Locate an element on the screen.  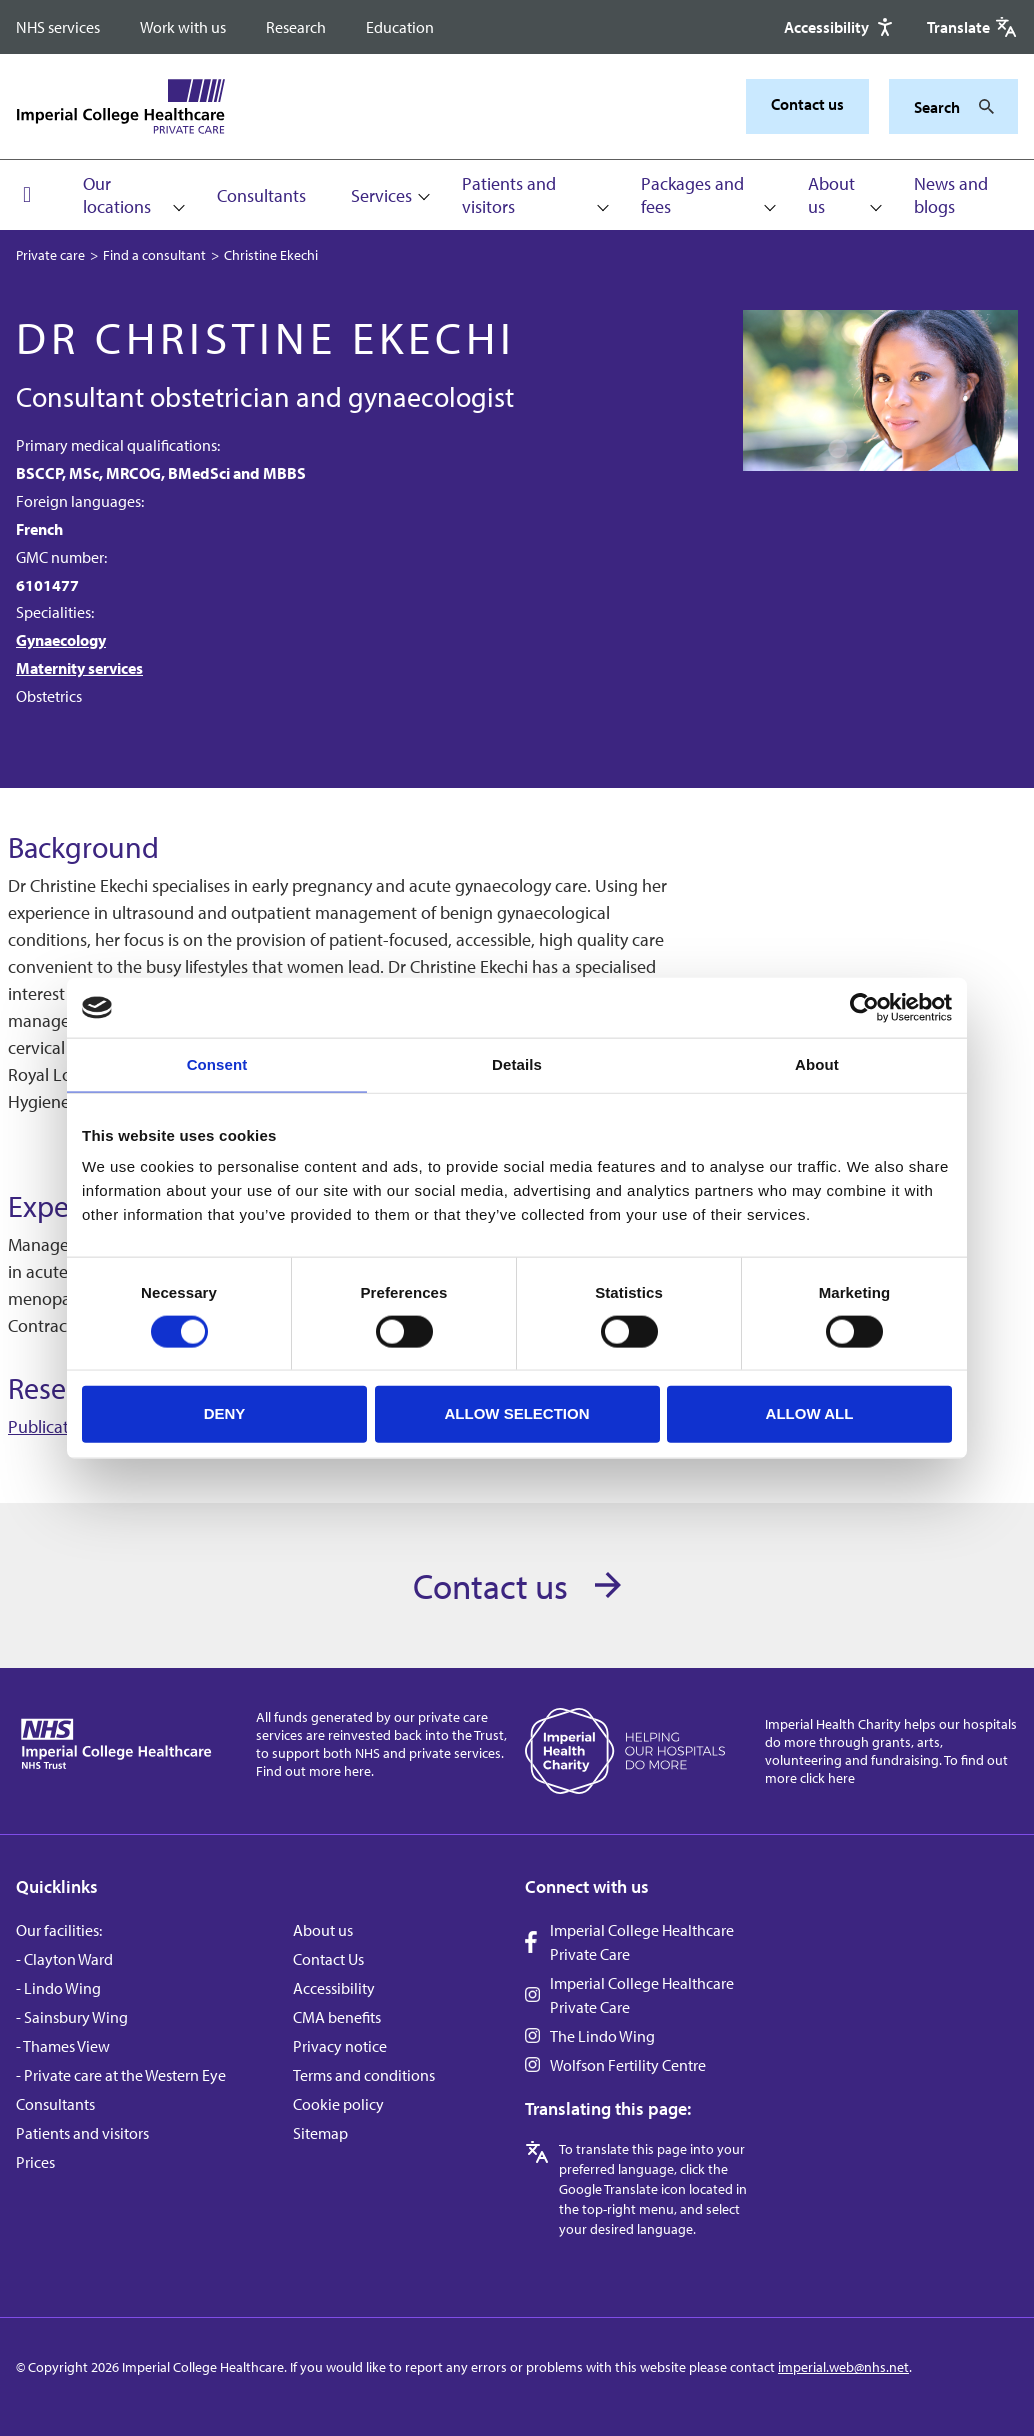
About us is located at coordinates (831, 195).